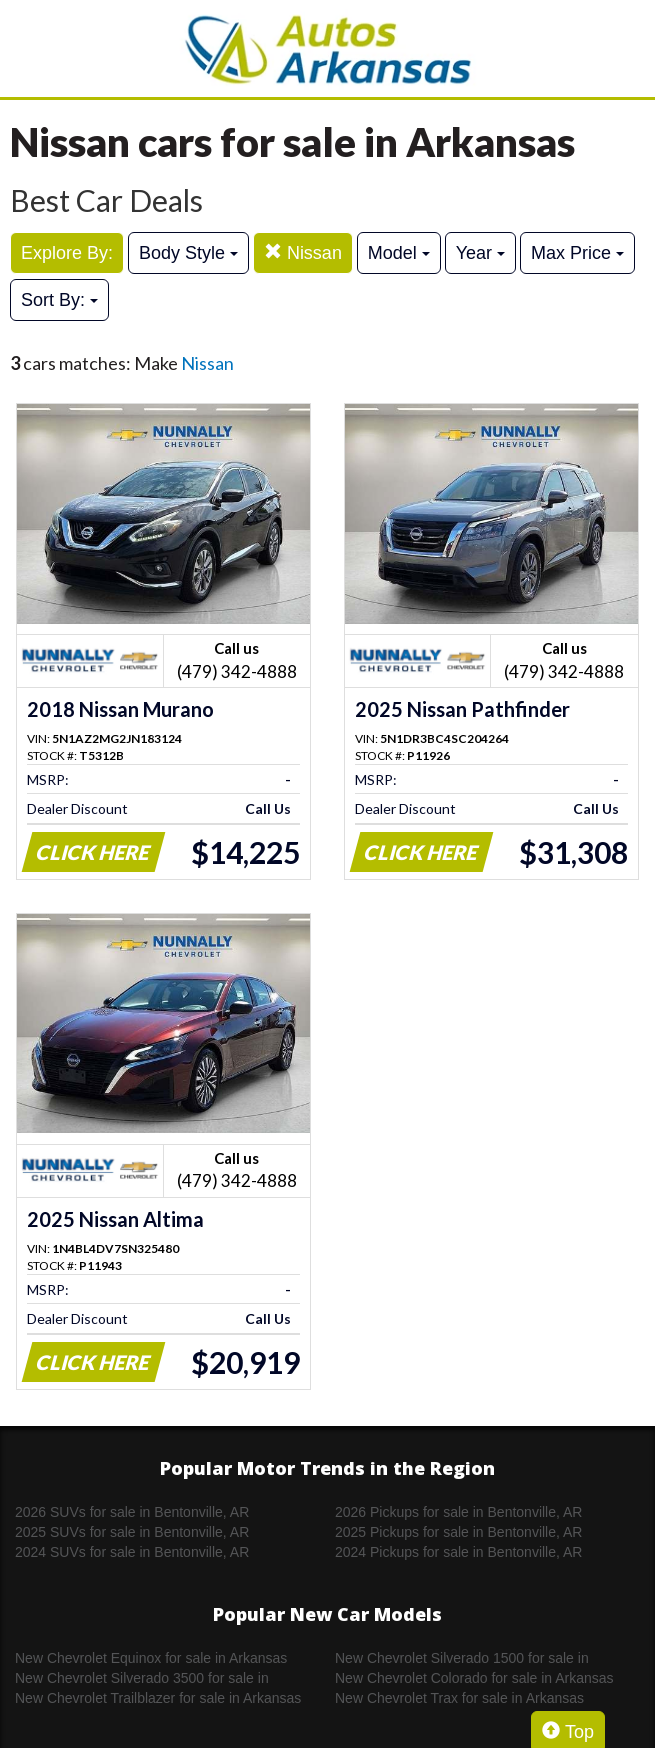 This screenshot has height=1748, width=655. What do you see at coordinates (458, 1512) in the screenshot?
I see `2026 Pickups for sale in Bentonville, AR` at bounding box center [458, 1512].